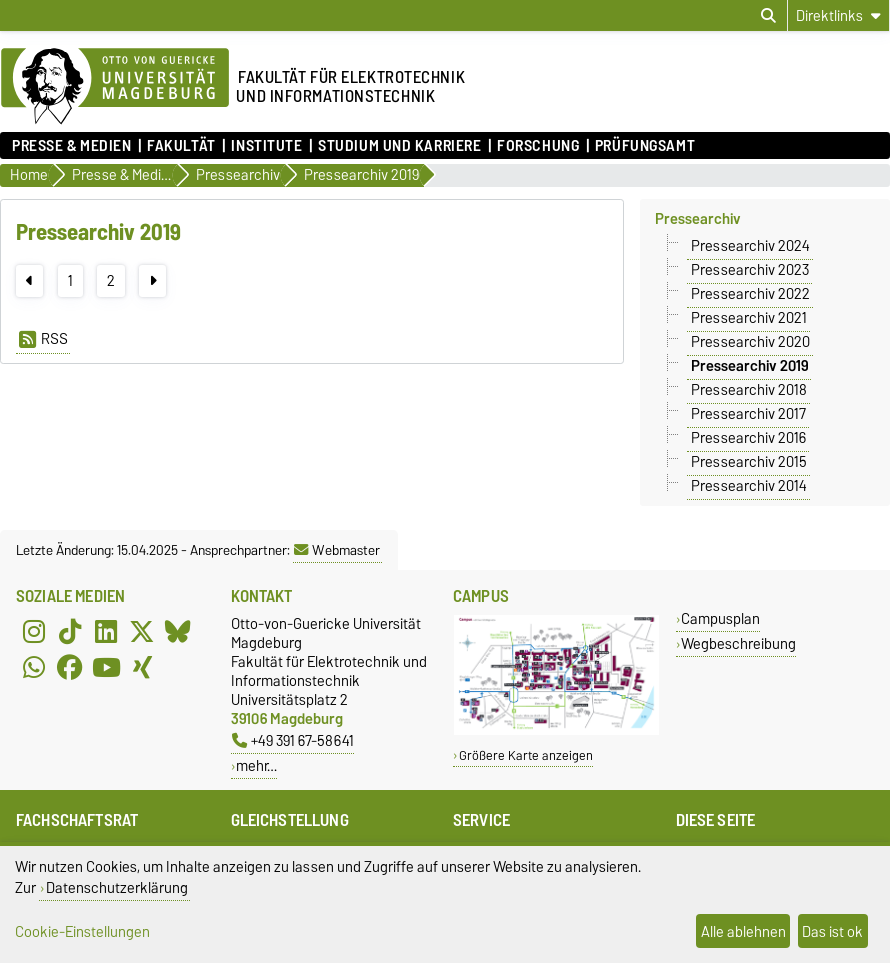 This screenshot has width=890, height=963. What do you see at coordinates (399, 146) in the screenshot?
I see `Studium und Karriere` at bounding box center [399, 146].